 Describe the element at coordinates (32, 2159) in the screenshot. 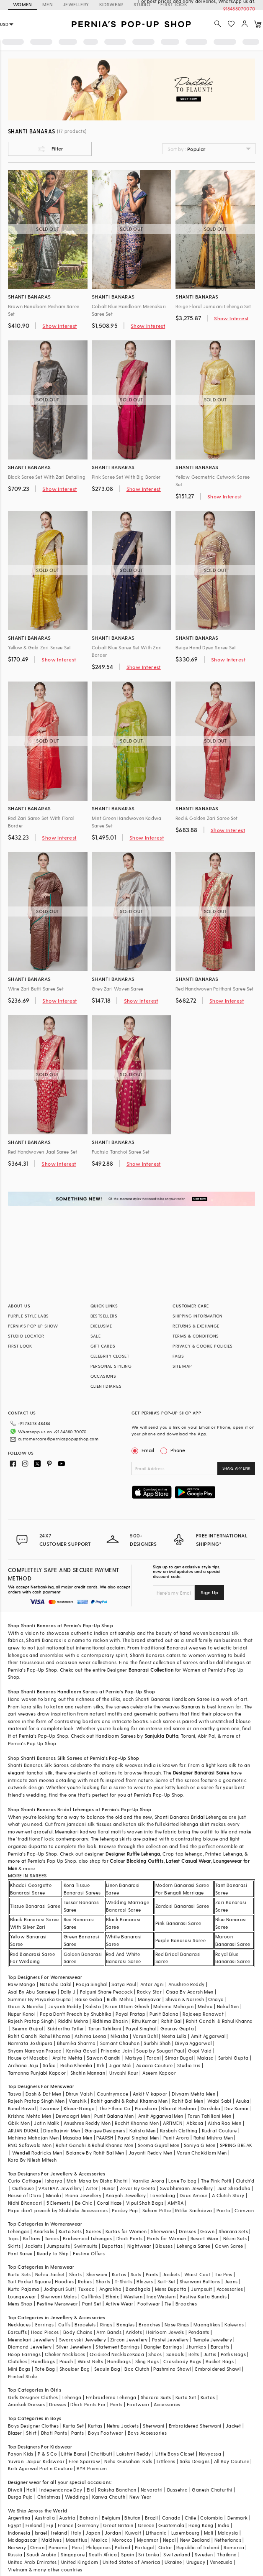

I see `Kora By Nilesh Mitesh` at that location.